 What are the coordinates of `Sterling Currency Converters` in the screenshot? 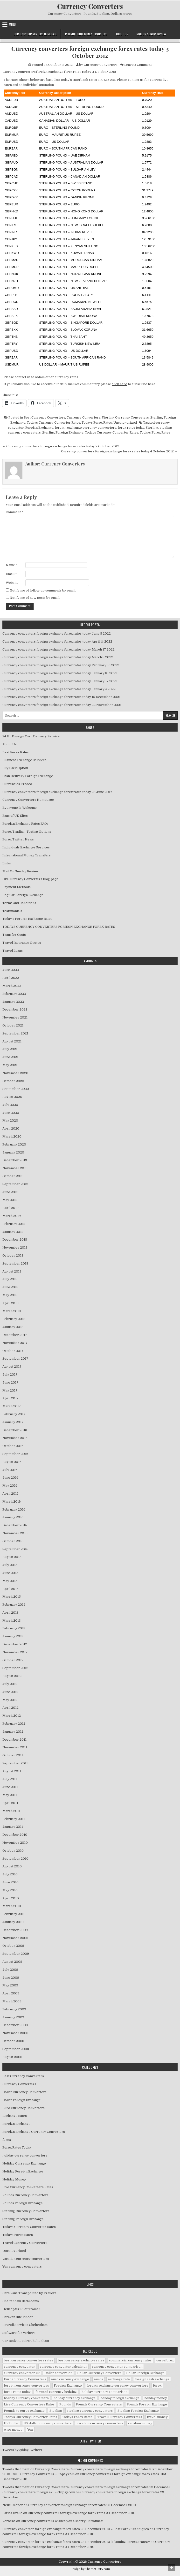 It's located at (125, 417).